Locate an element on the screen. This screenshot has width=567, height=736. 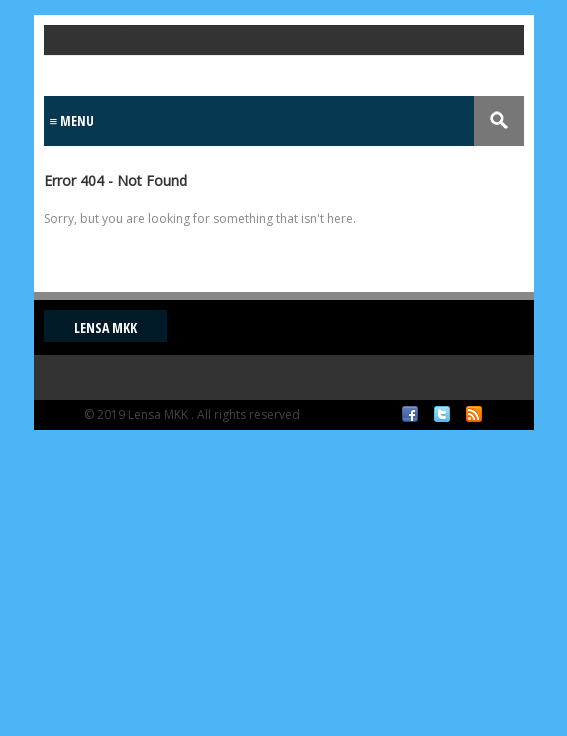
Lensa MKK is located at coordinates (105, 327).